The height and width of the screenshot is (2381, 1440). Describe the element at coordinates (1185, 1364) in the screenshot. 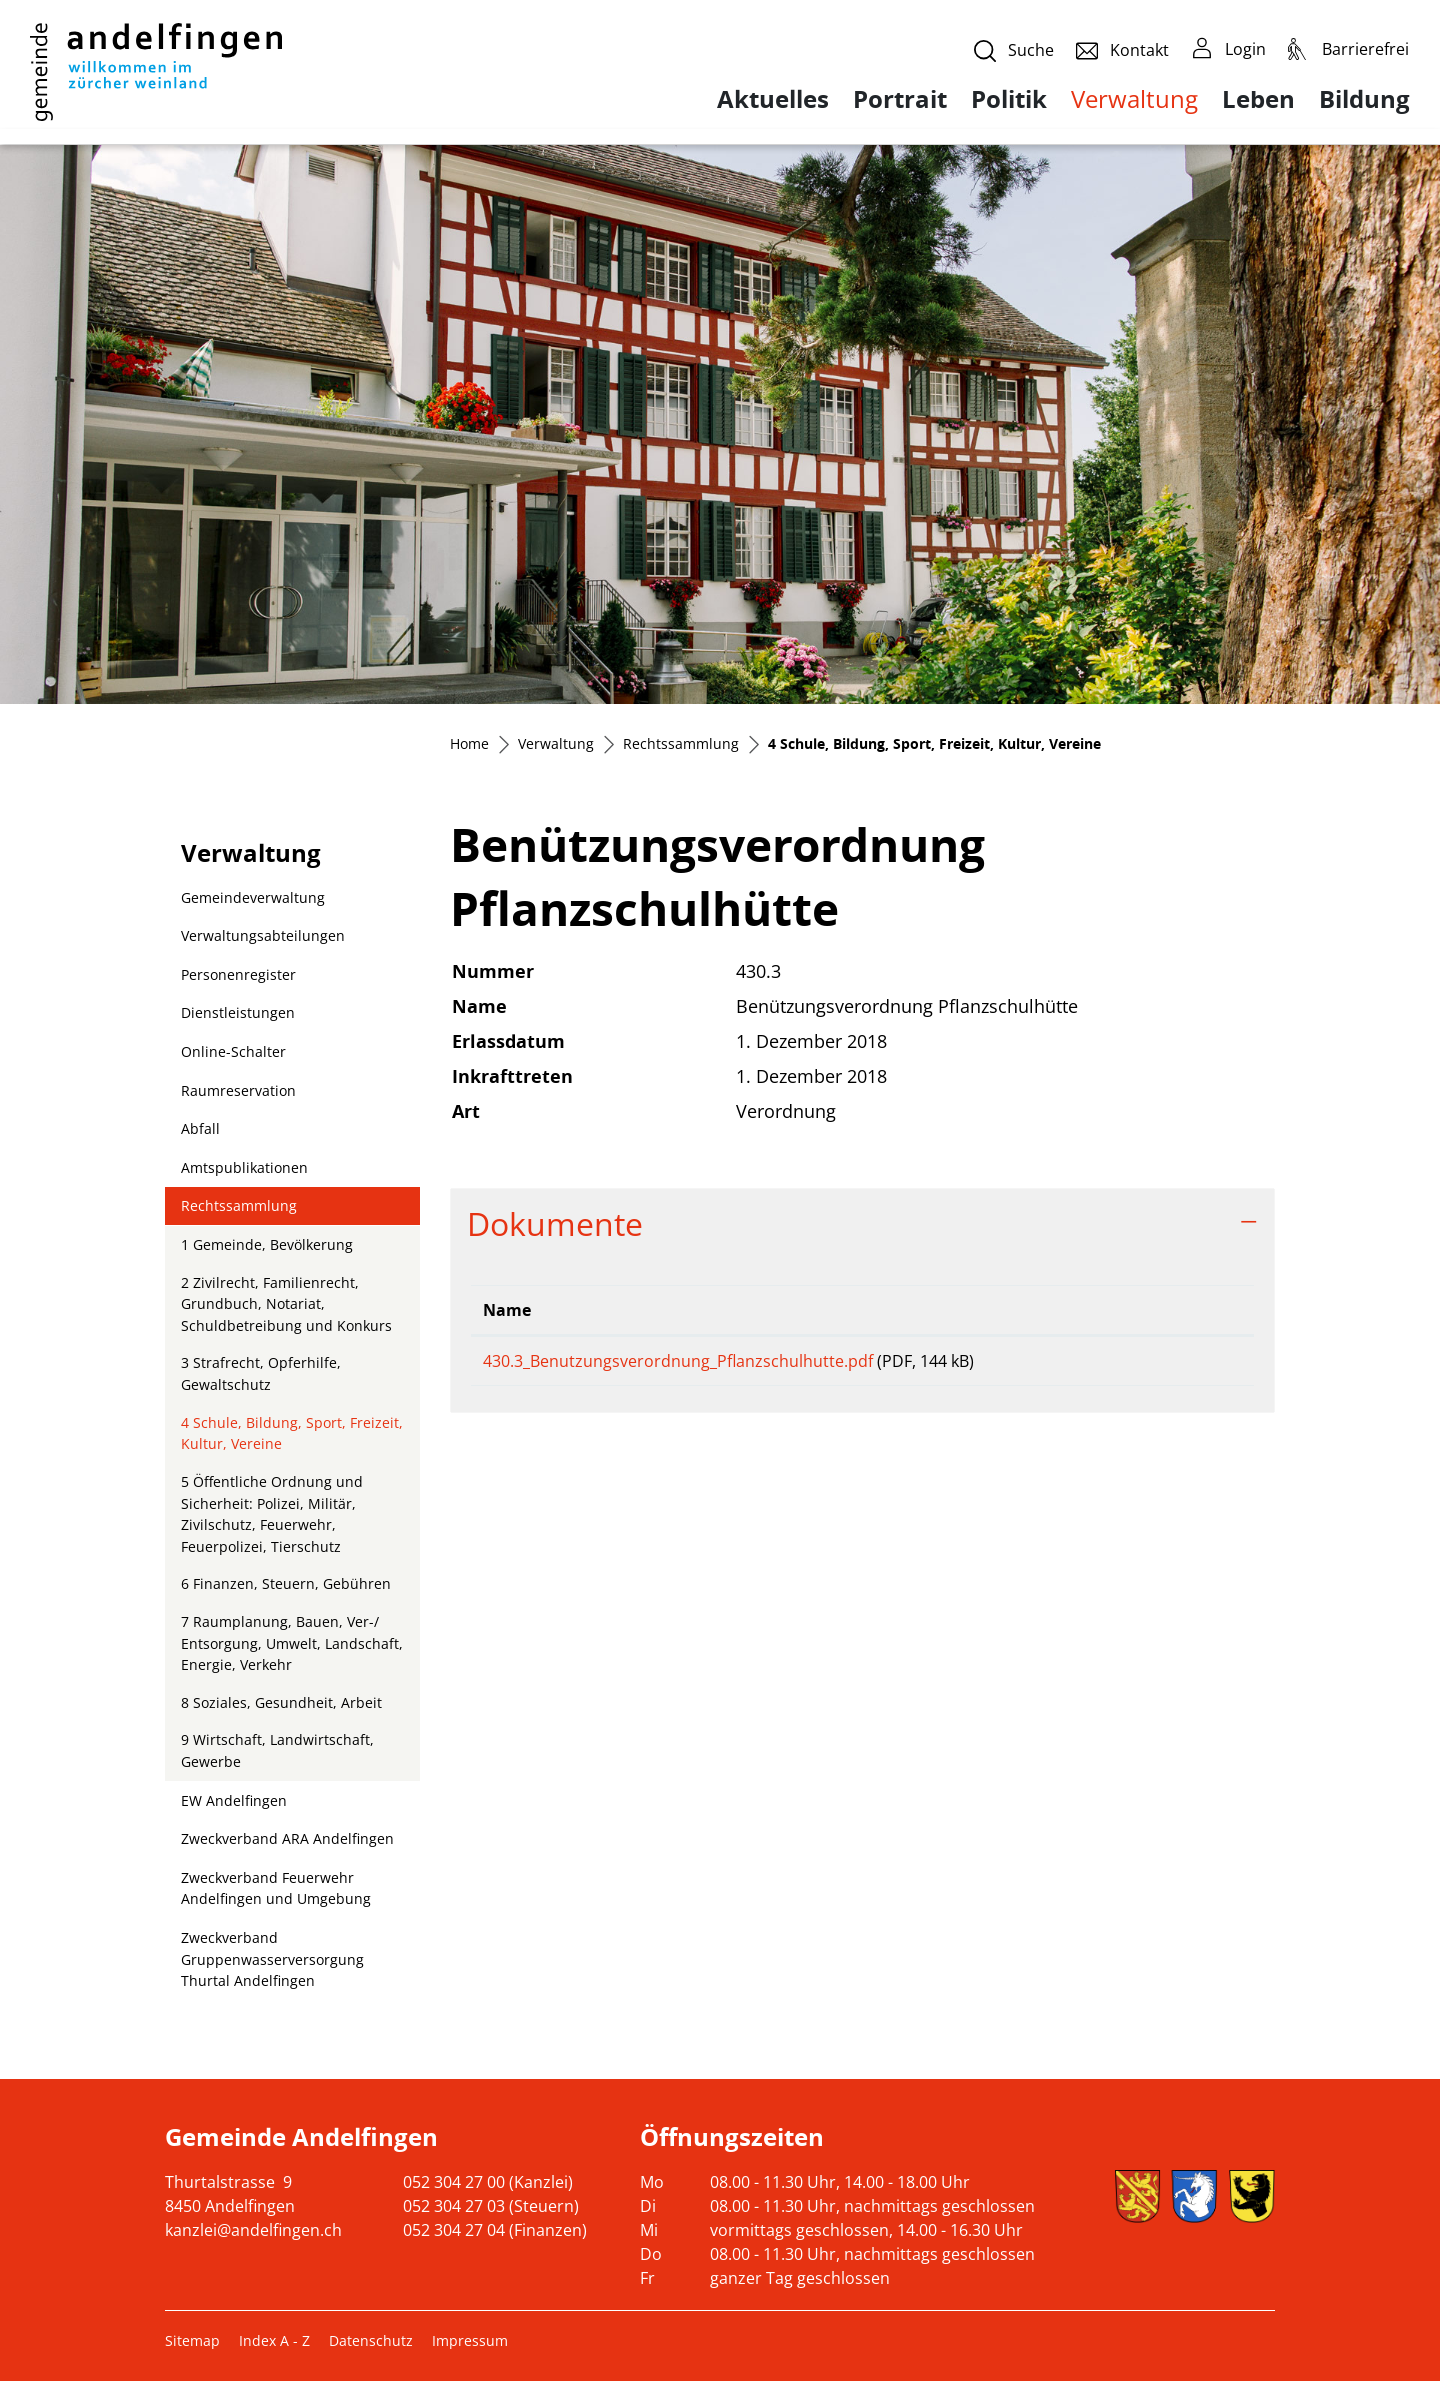

I see `Download` at that location.